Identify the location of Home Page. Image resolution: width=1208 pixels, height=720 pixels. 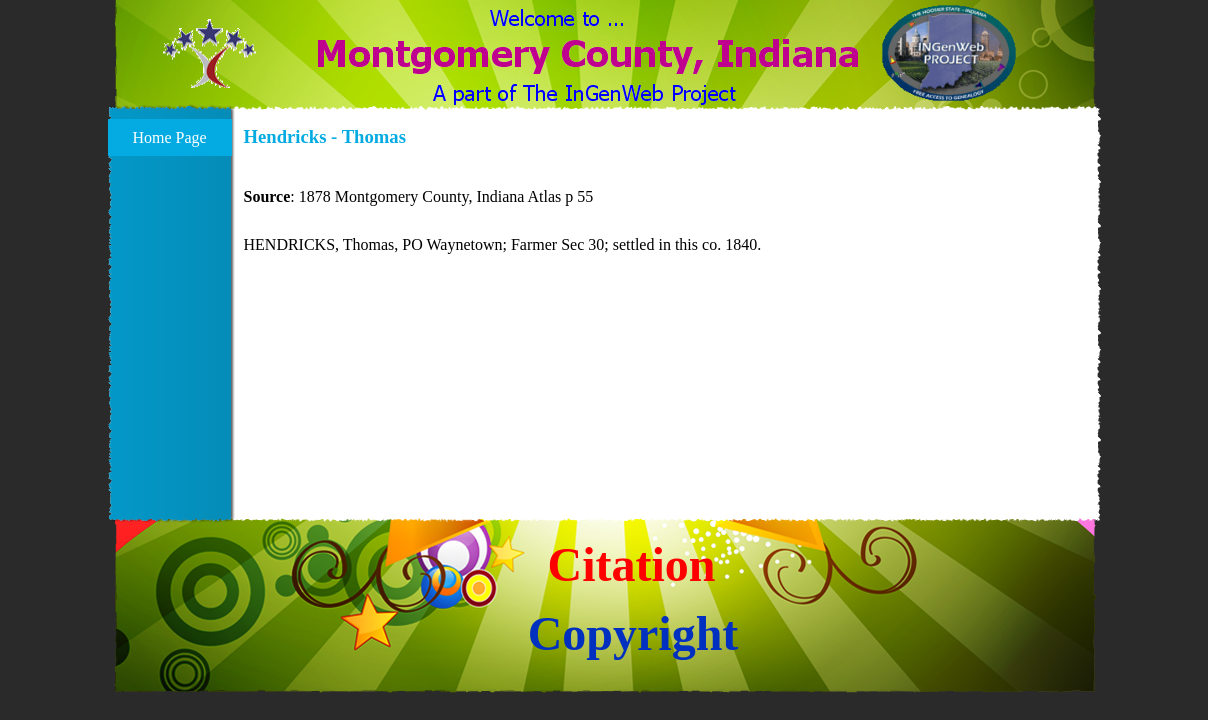
(169, 137).